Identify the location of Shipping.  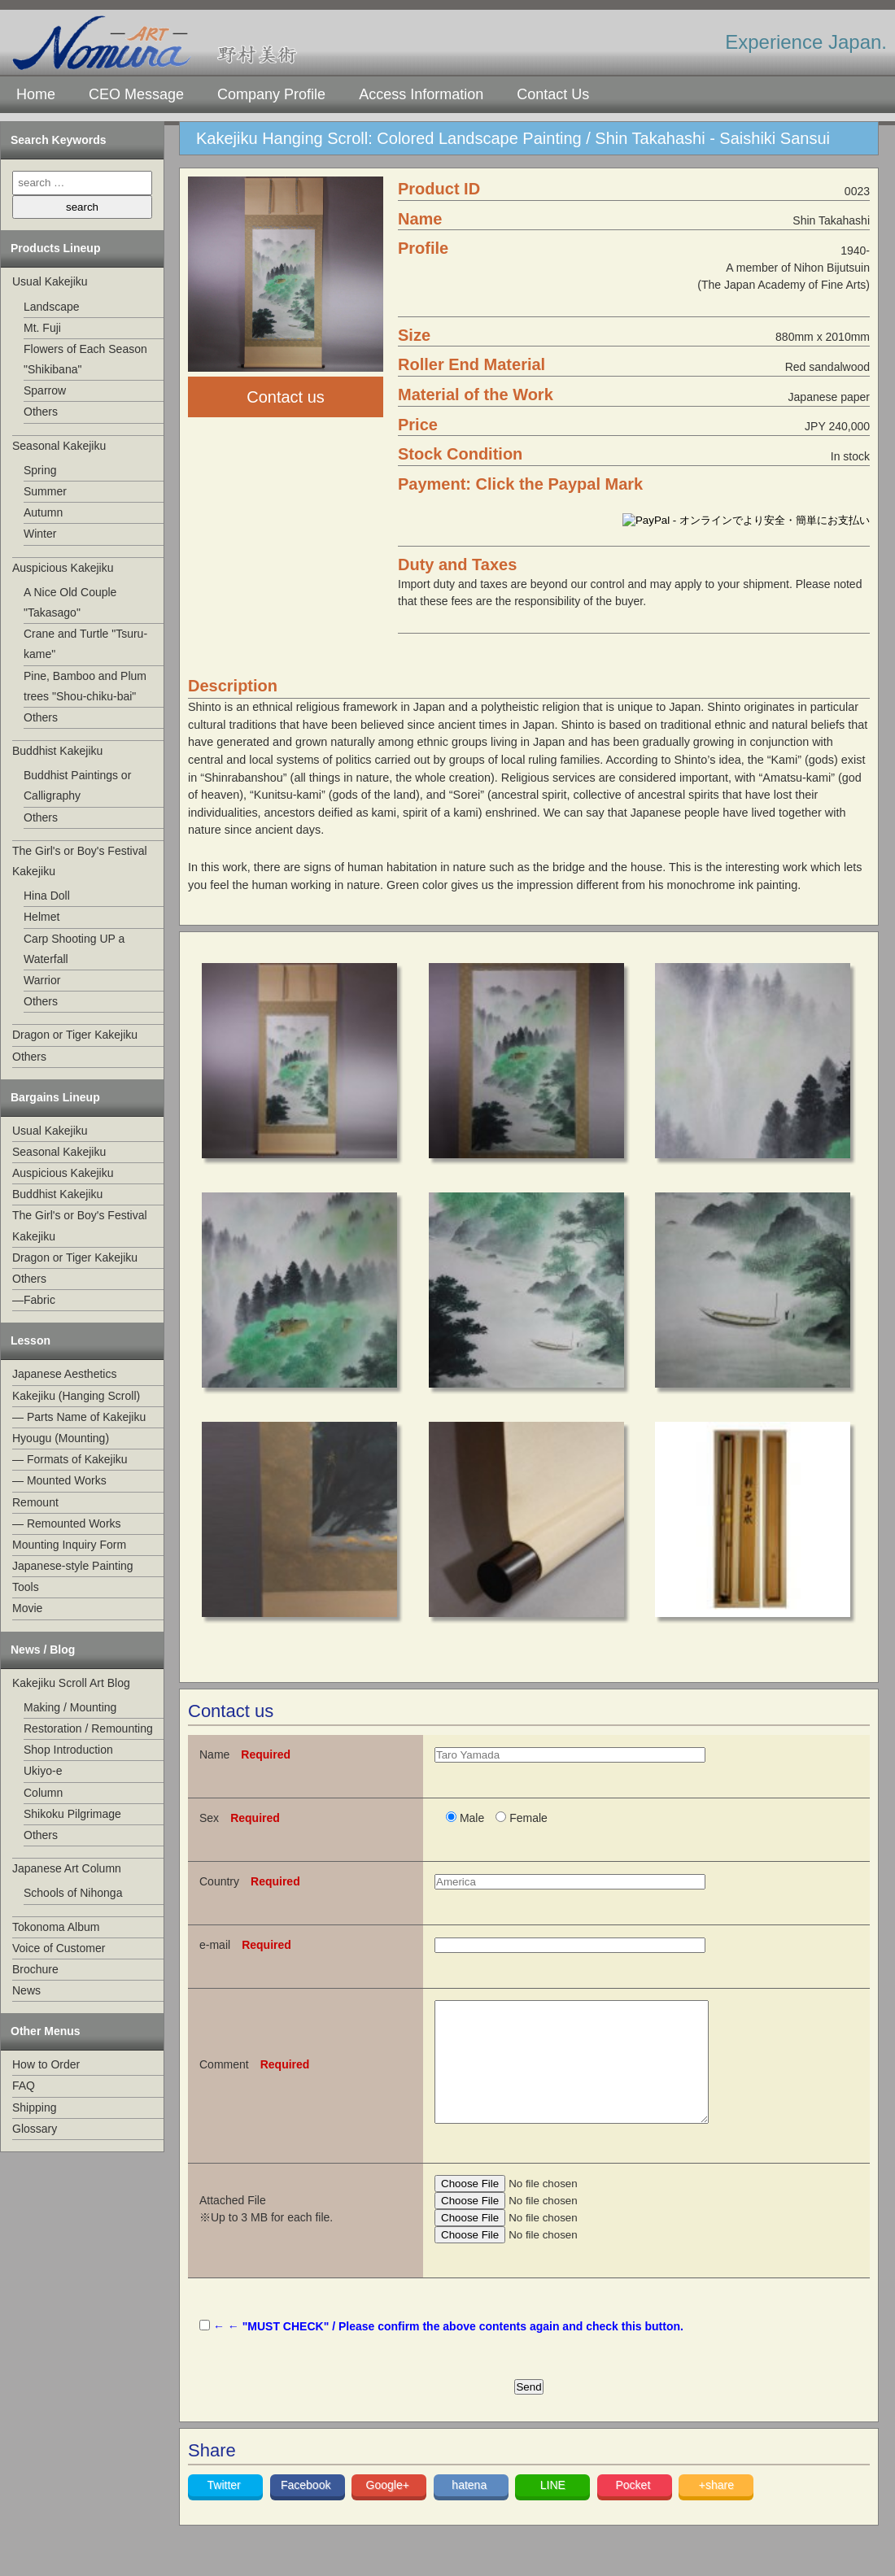
(34, 2107).